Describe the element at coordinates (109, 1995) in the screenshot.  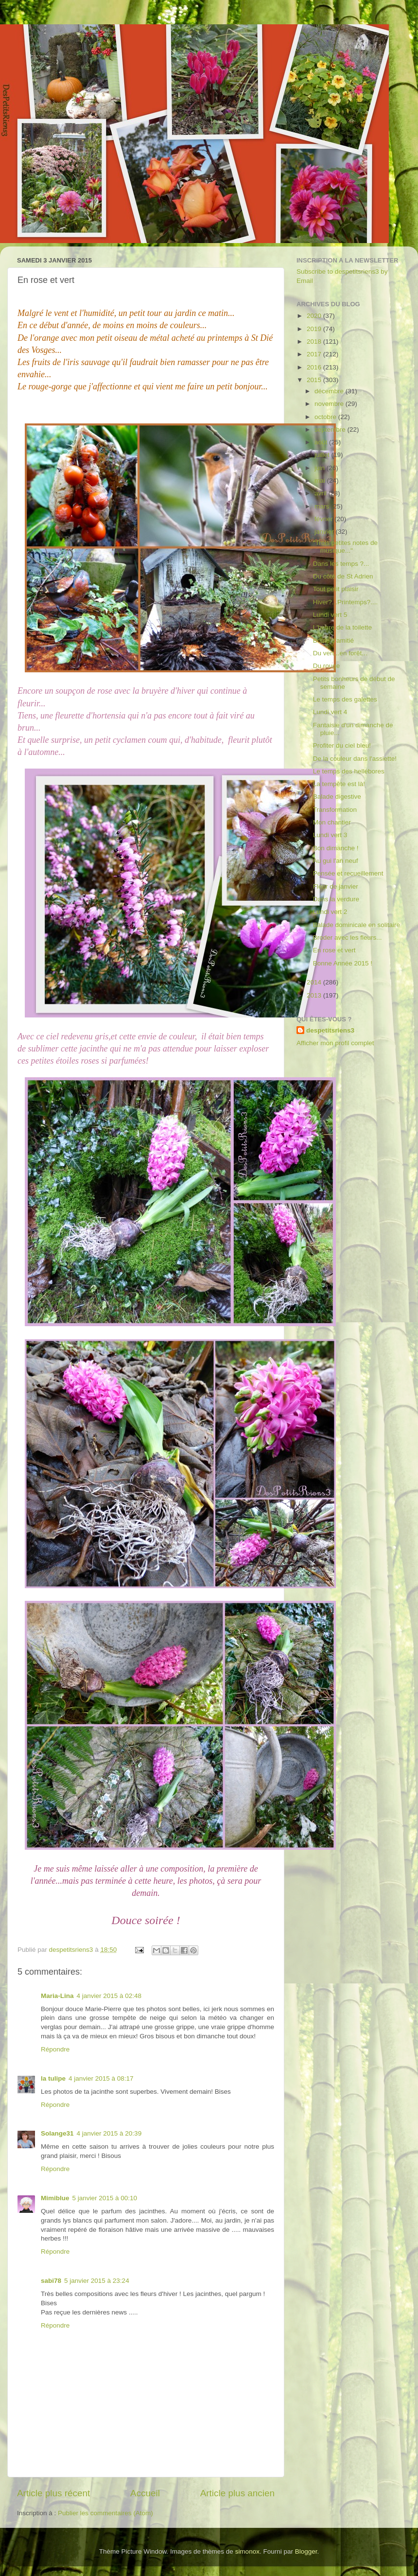
I see `4 janvier 2015 à 02:48` at that location.